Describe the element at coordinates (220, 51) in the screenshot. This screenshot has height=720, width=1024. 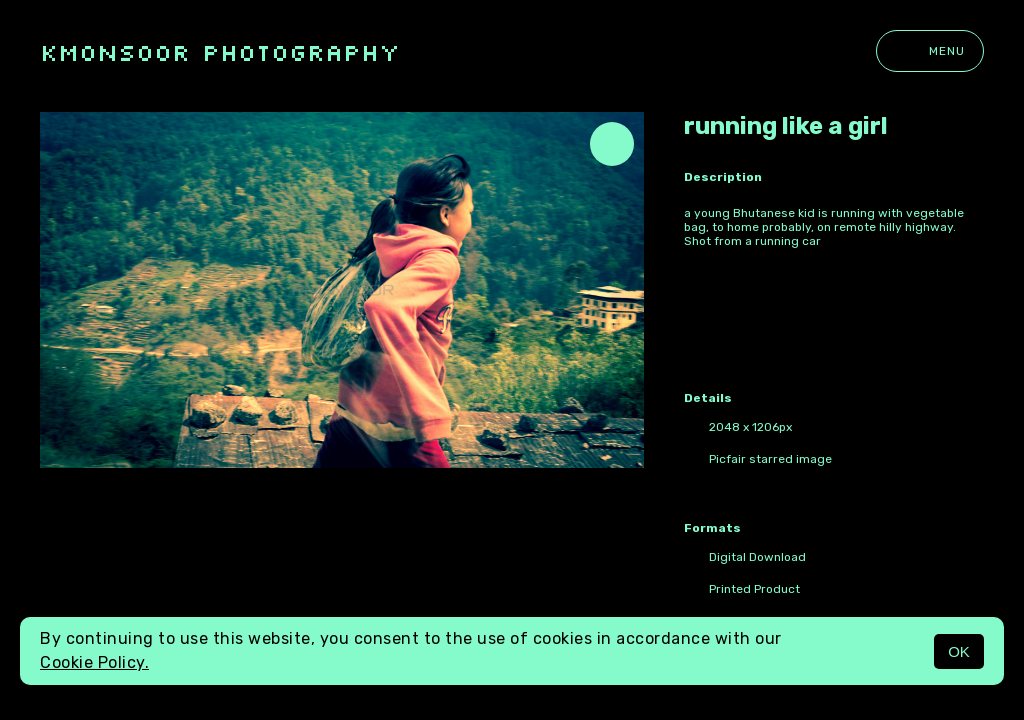
I see `kmonsoor photography` at that location.